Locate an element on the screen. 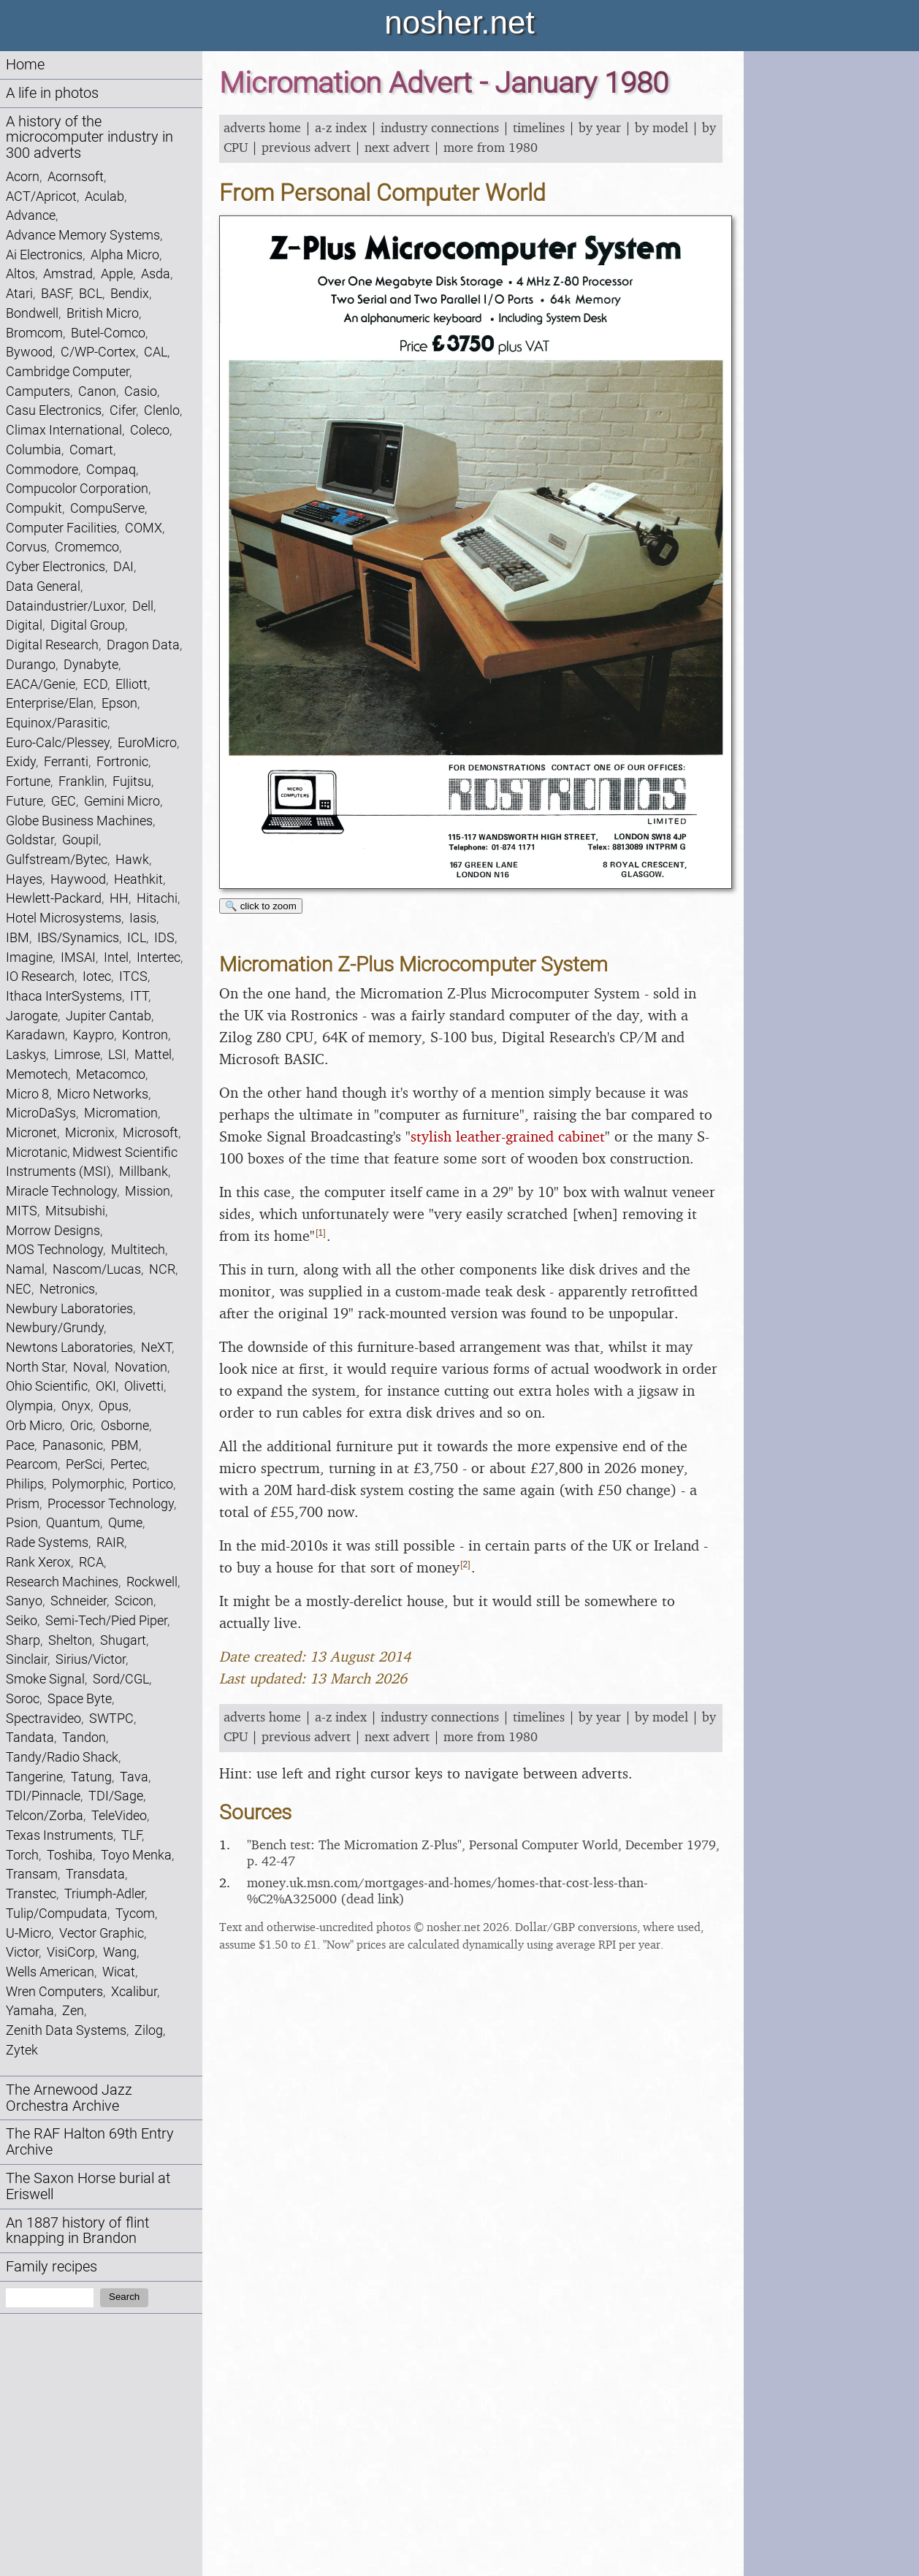 The width and height of the screenshot is (919, 2576). Canon is located at coordinates (97, 391).